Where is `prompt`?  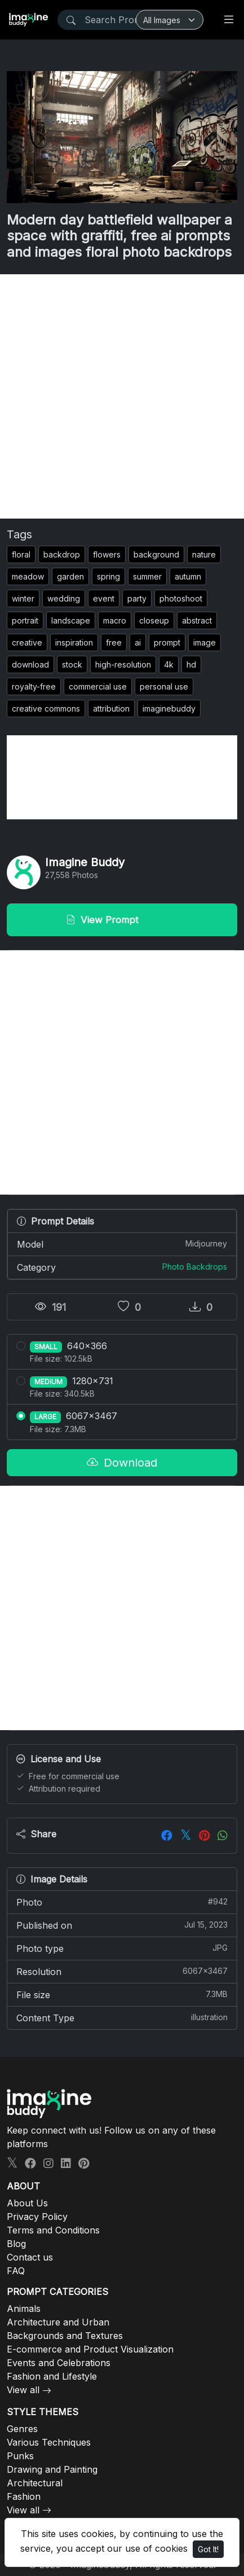
prompt is located at coordinates (167, 642).